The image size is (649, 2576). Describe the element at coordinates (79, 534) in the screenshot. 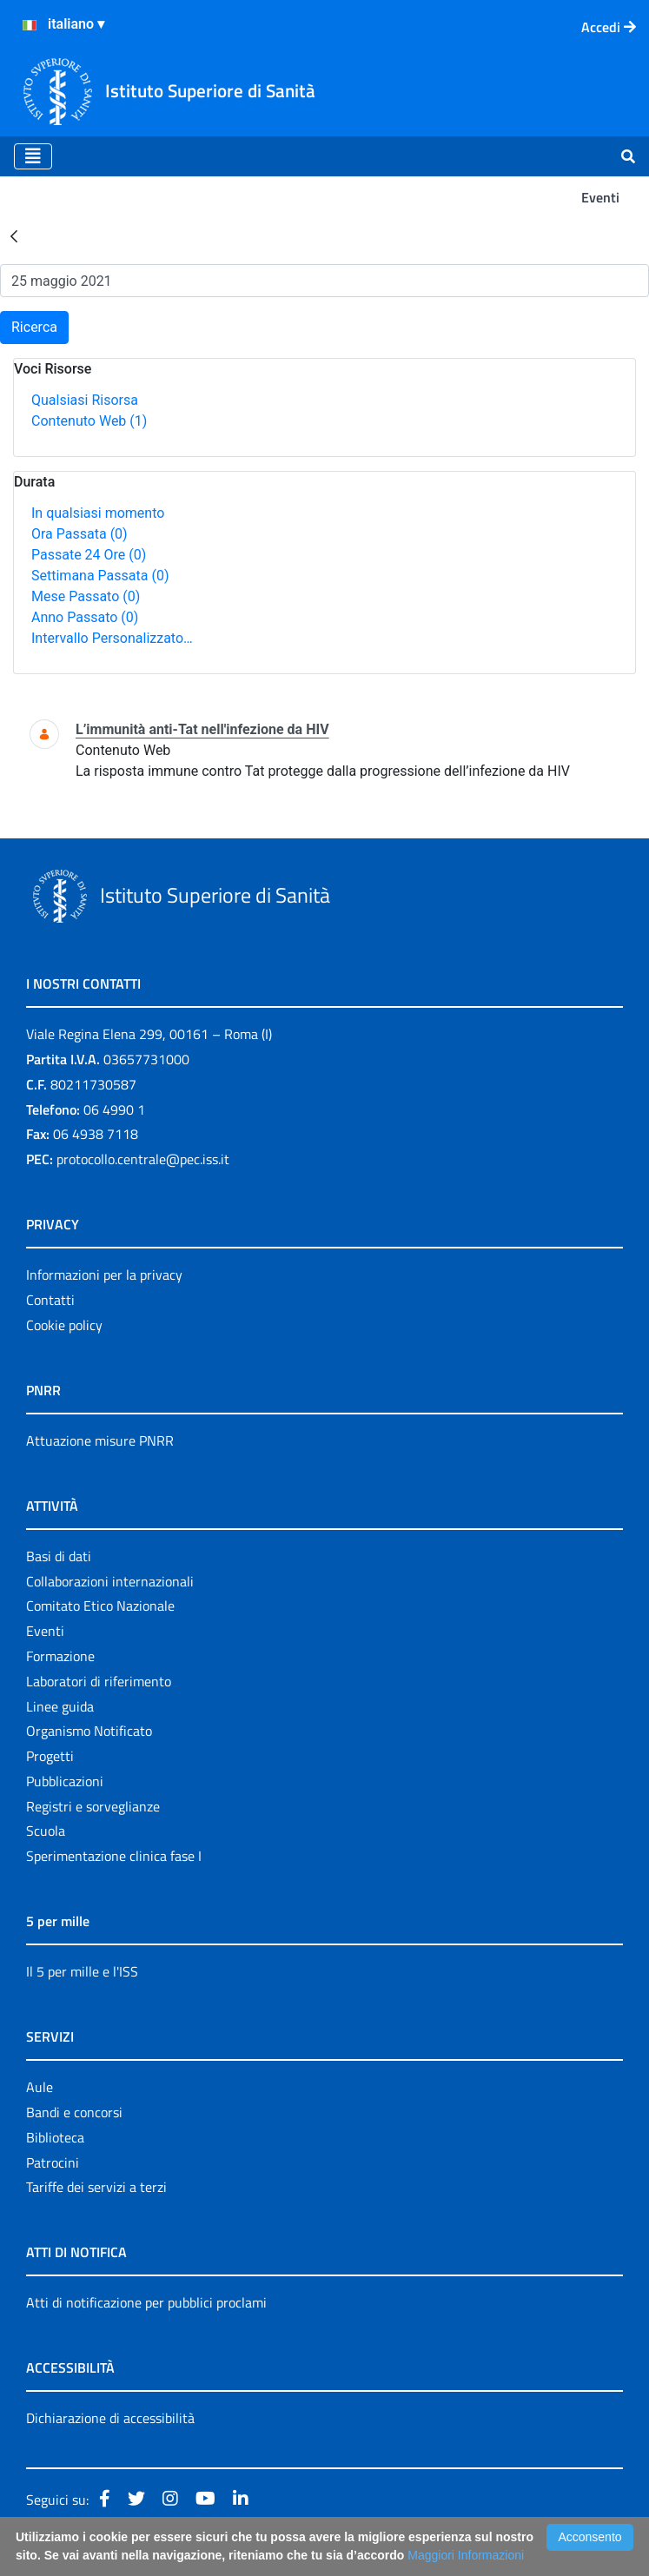

I see `Ora Passata` at that location.